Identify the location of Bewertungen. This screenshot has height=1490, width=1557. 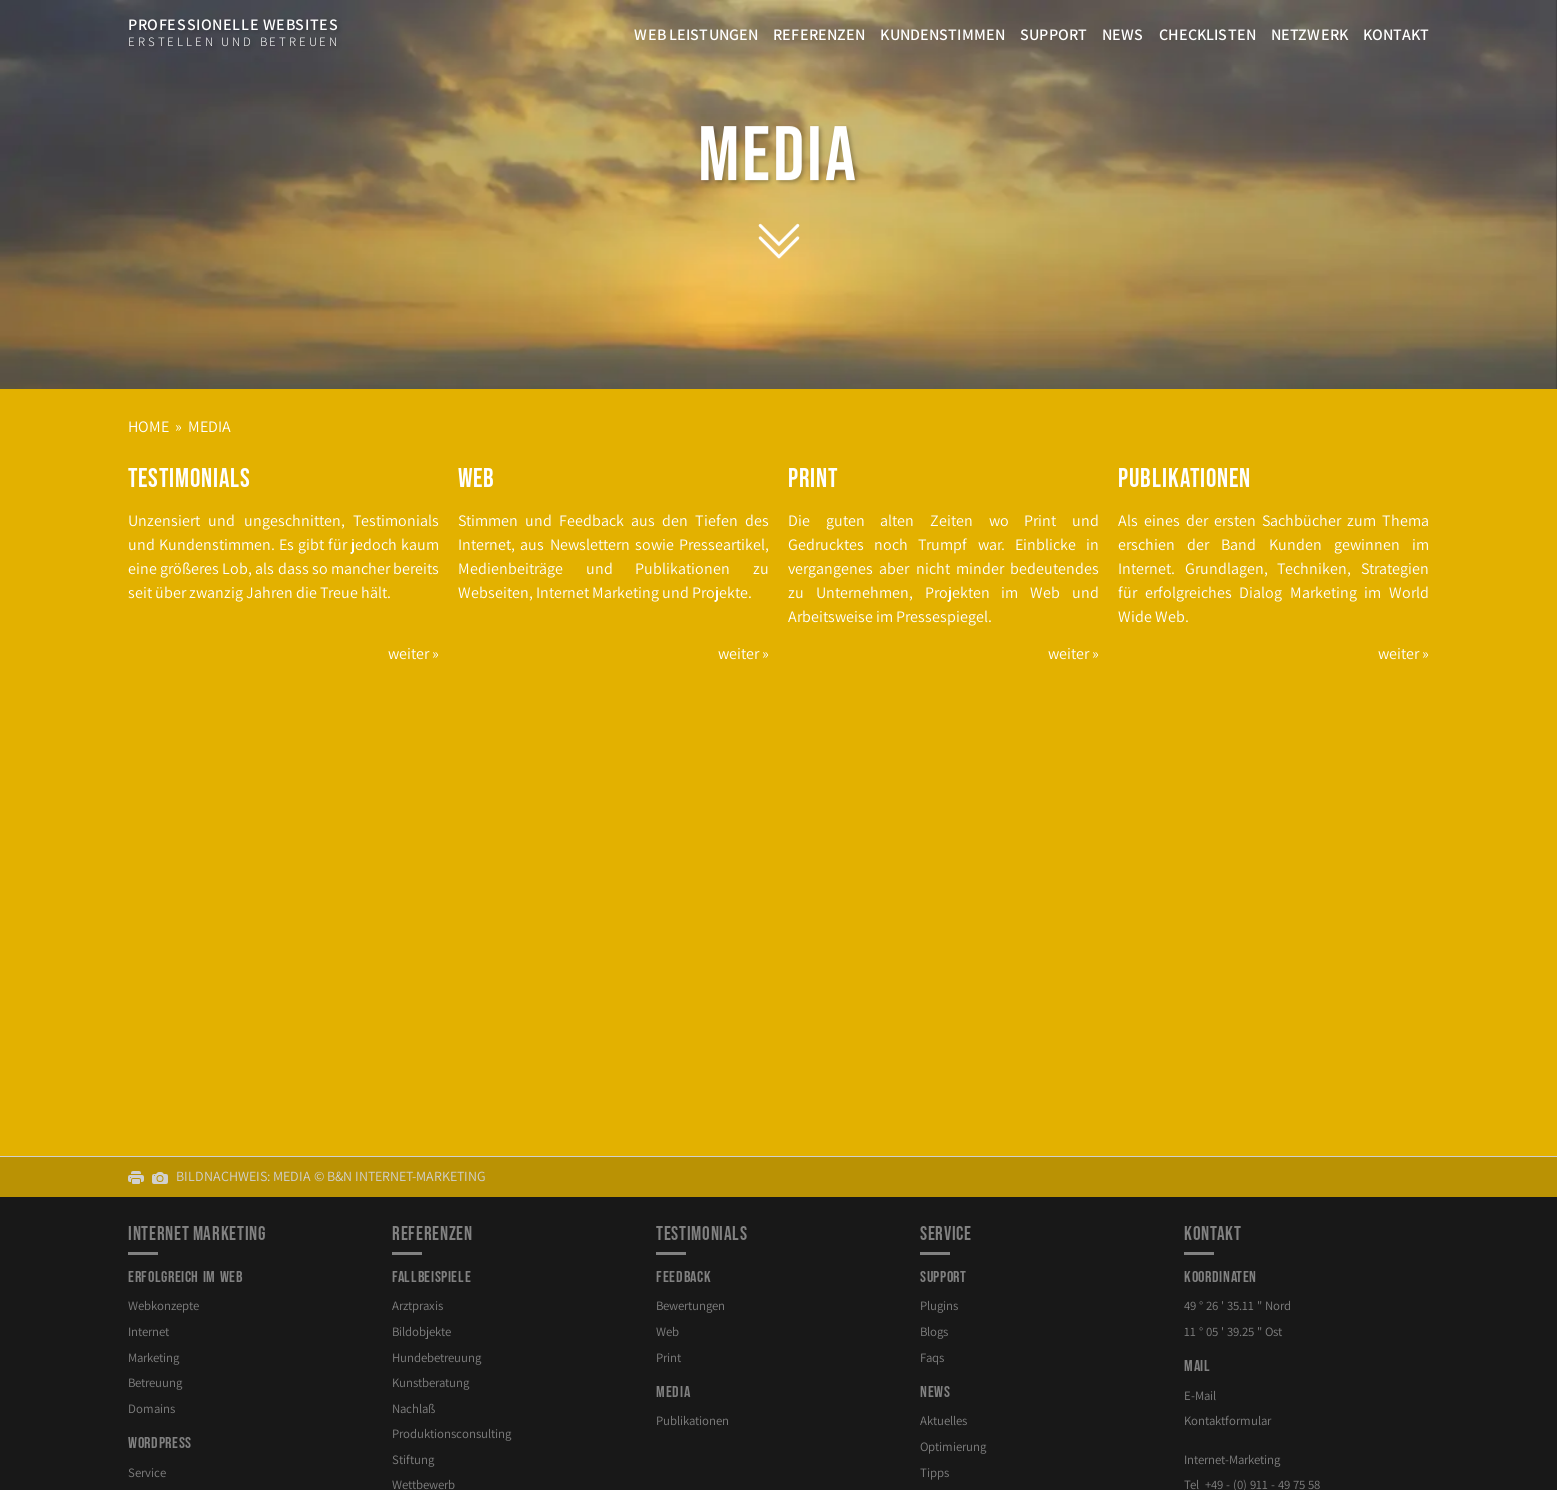
(690, 1305).